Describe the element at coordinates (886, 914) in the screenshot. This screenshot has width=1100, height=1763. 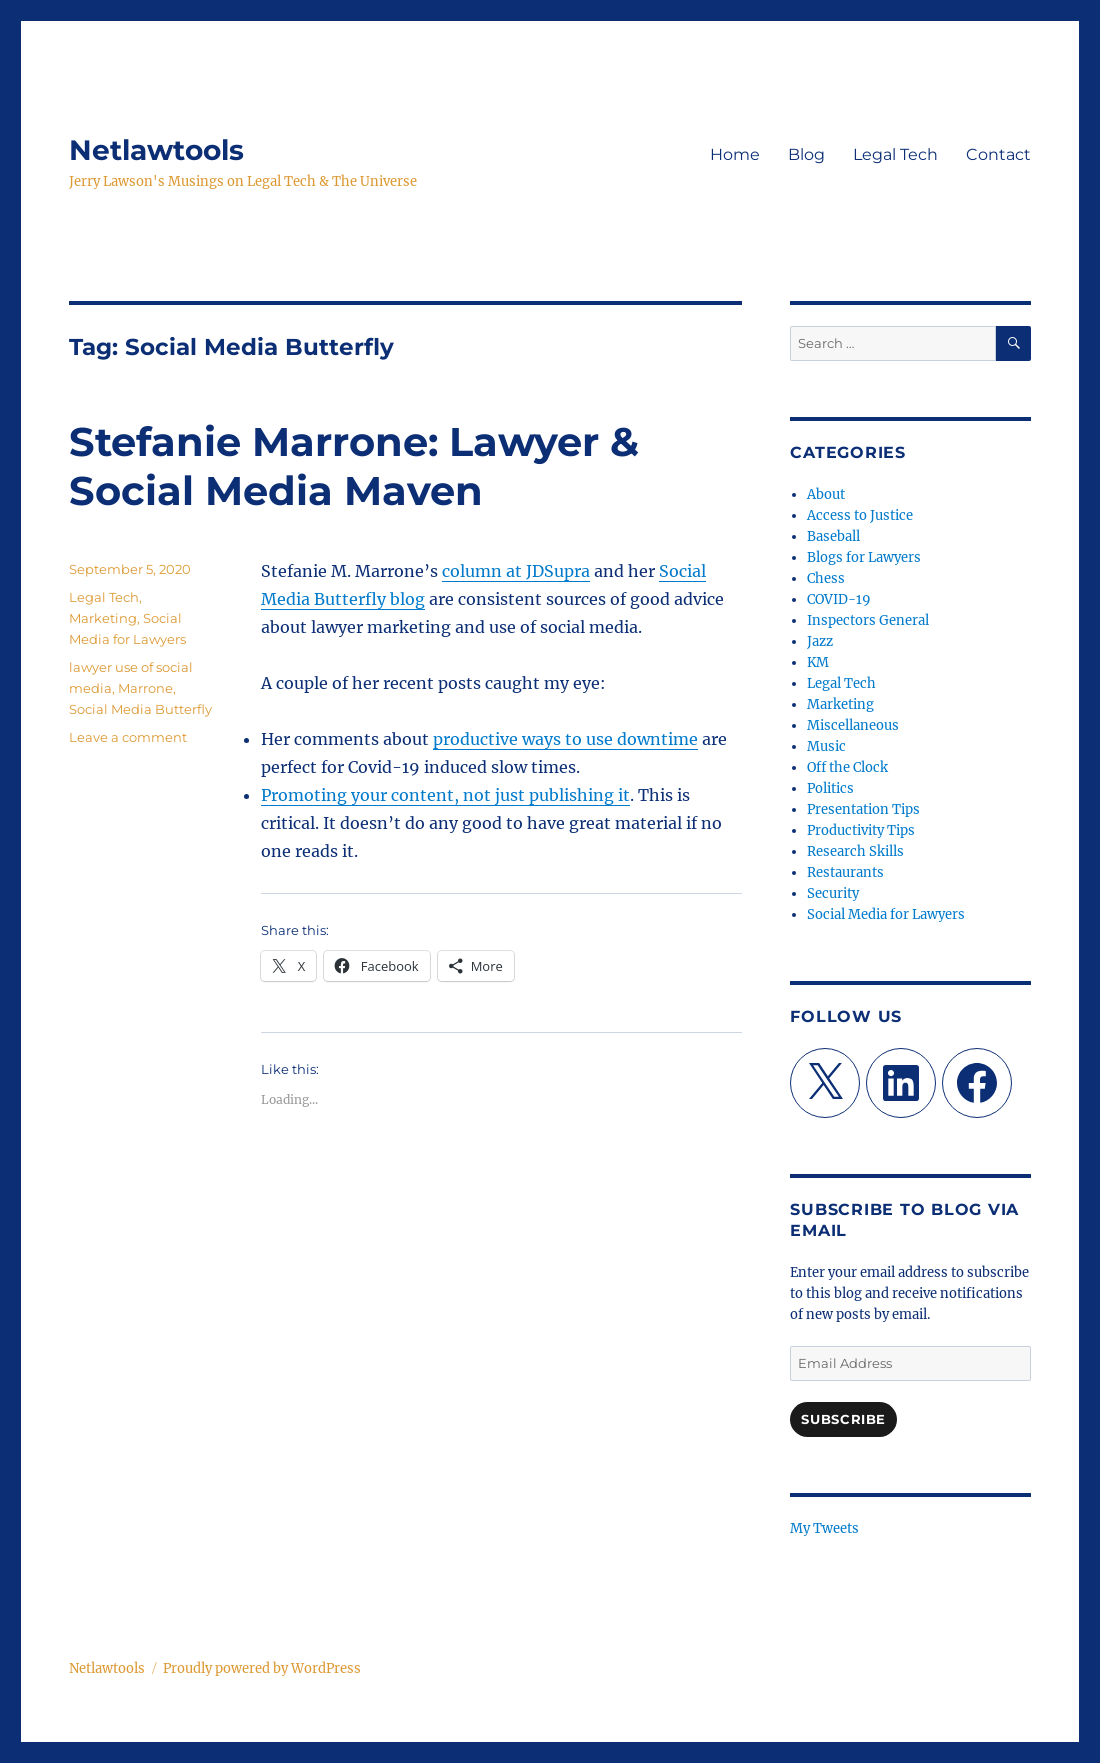
I see `Social Media for Lawyers` at that location.